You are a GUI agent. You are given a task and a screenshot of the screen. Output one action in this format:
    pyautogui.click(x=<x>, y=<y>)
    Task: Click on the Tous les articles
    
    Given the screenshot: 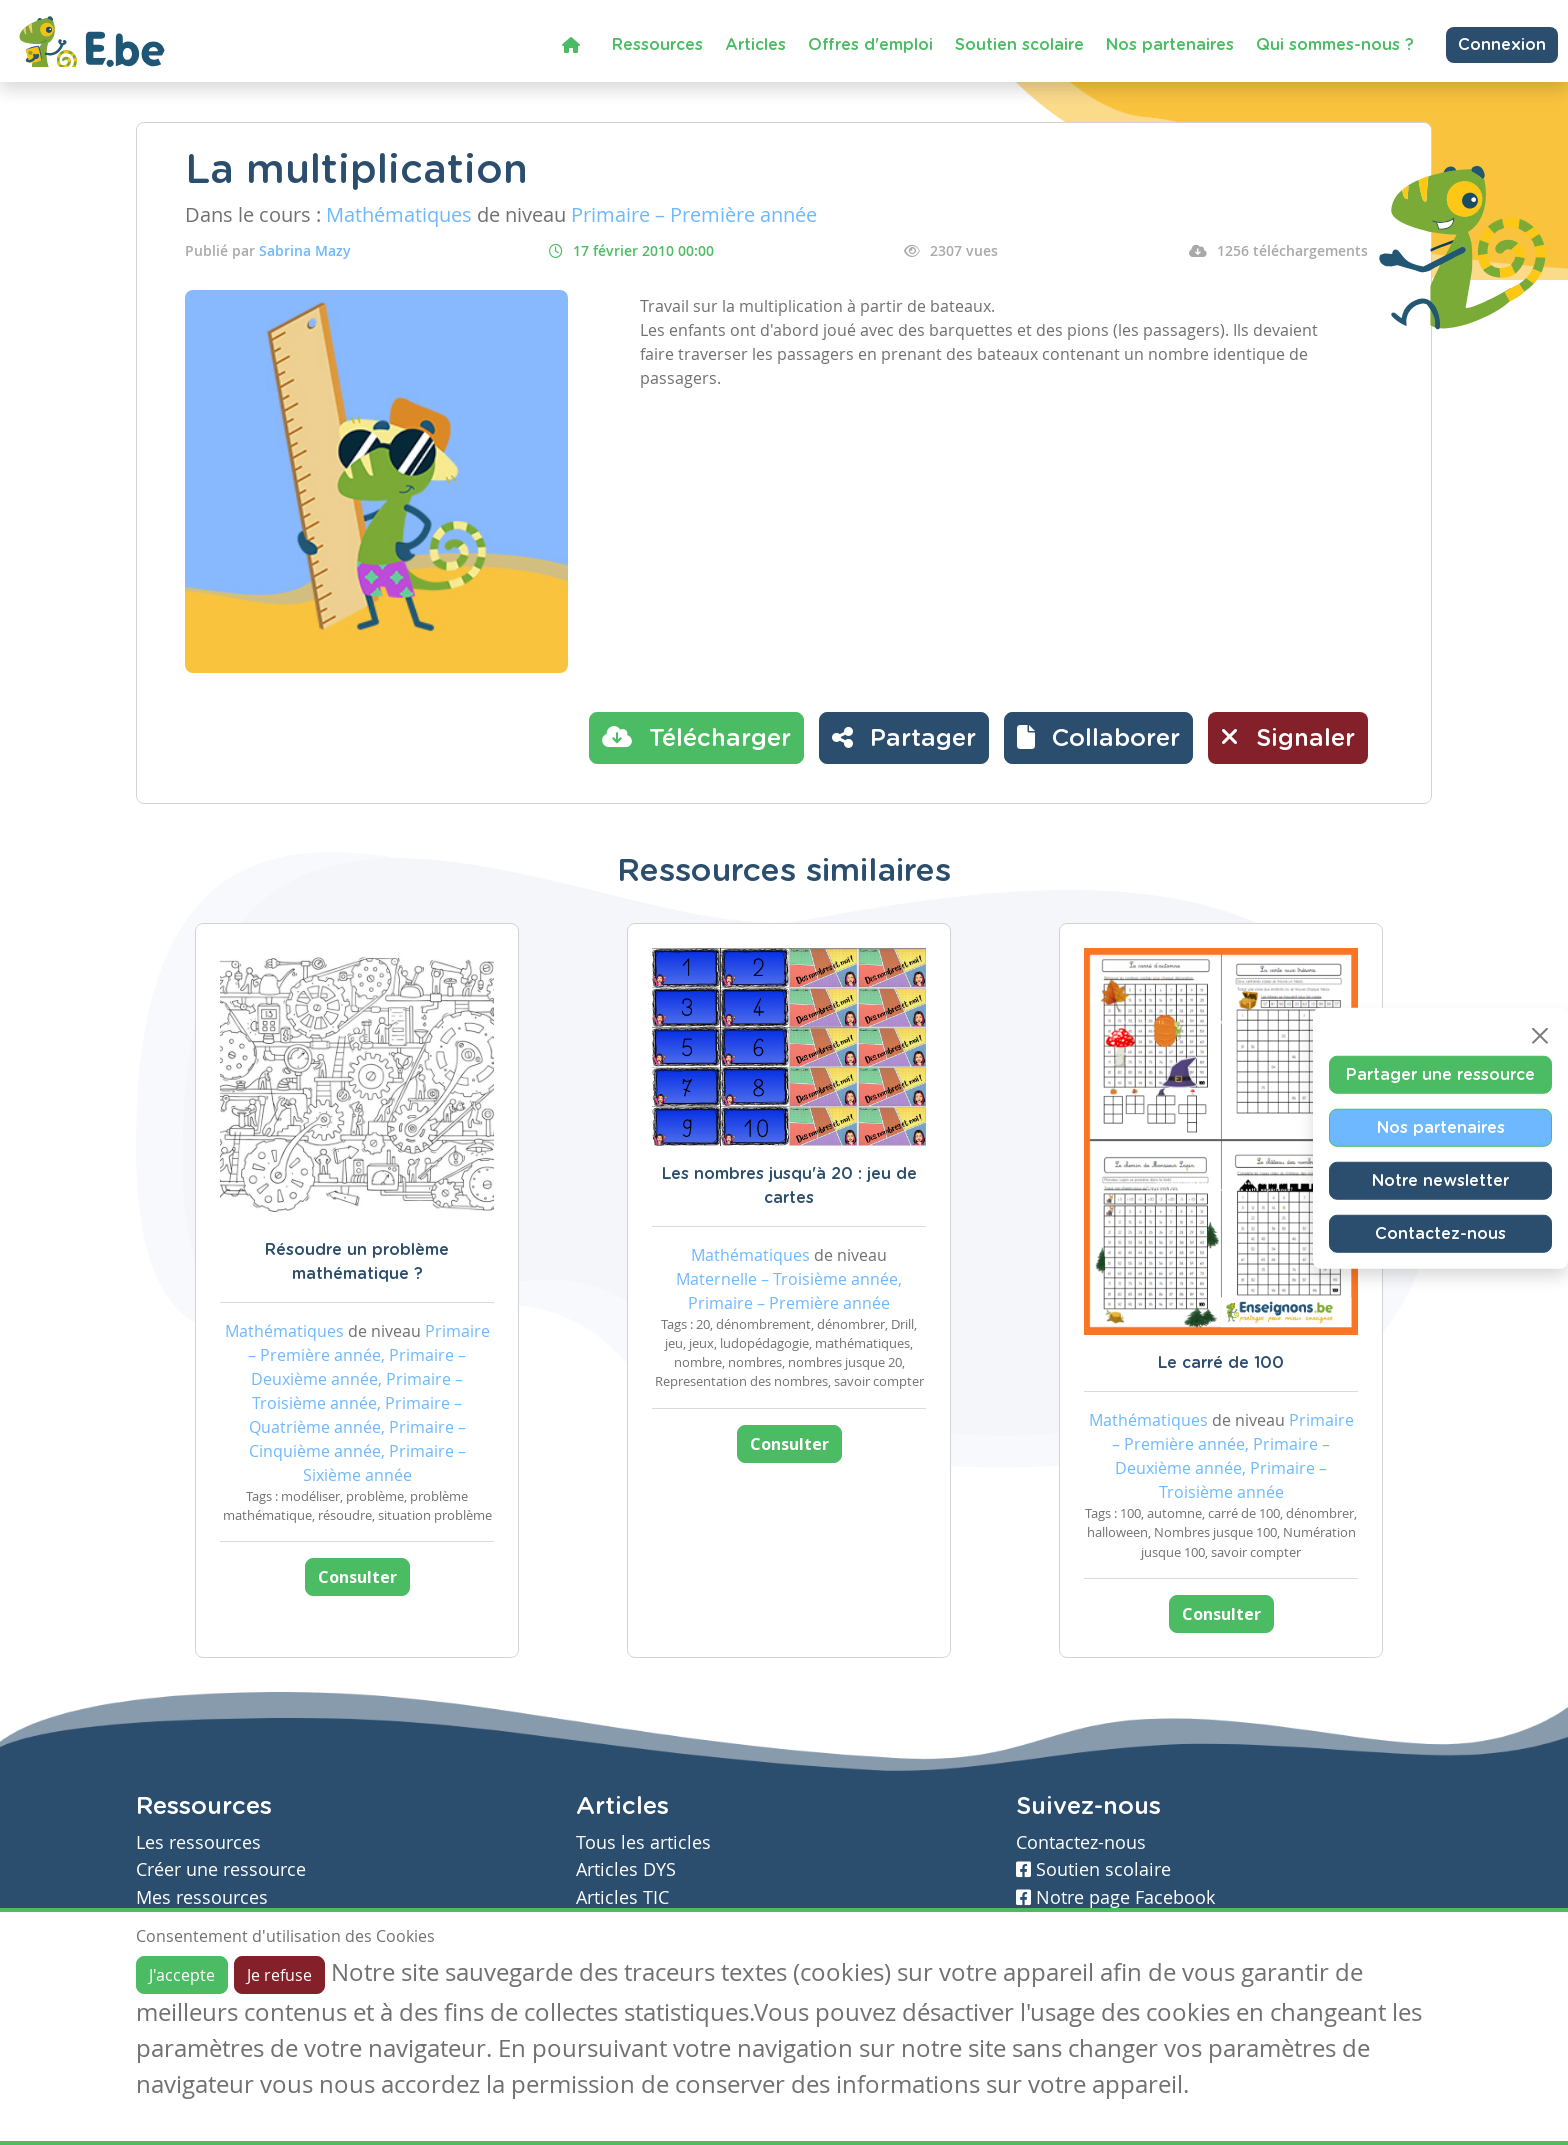 What is the action you would take?
    pyautogui.click(x=643, y=1842)
    